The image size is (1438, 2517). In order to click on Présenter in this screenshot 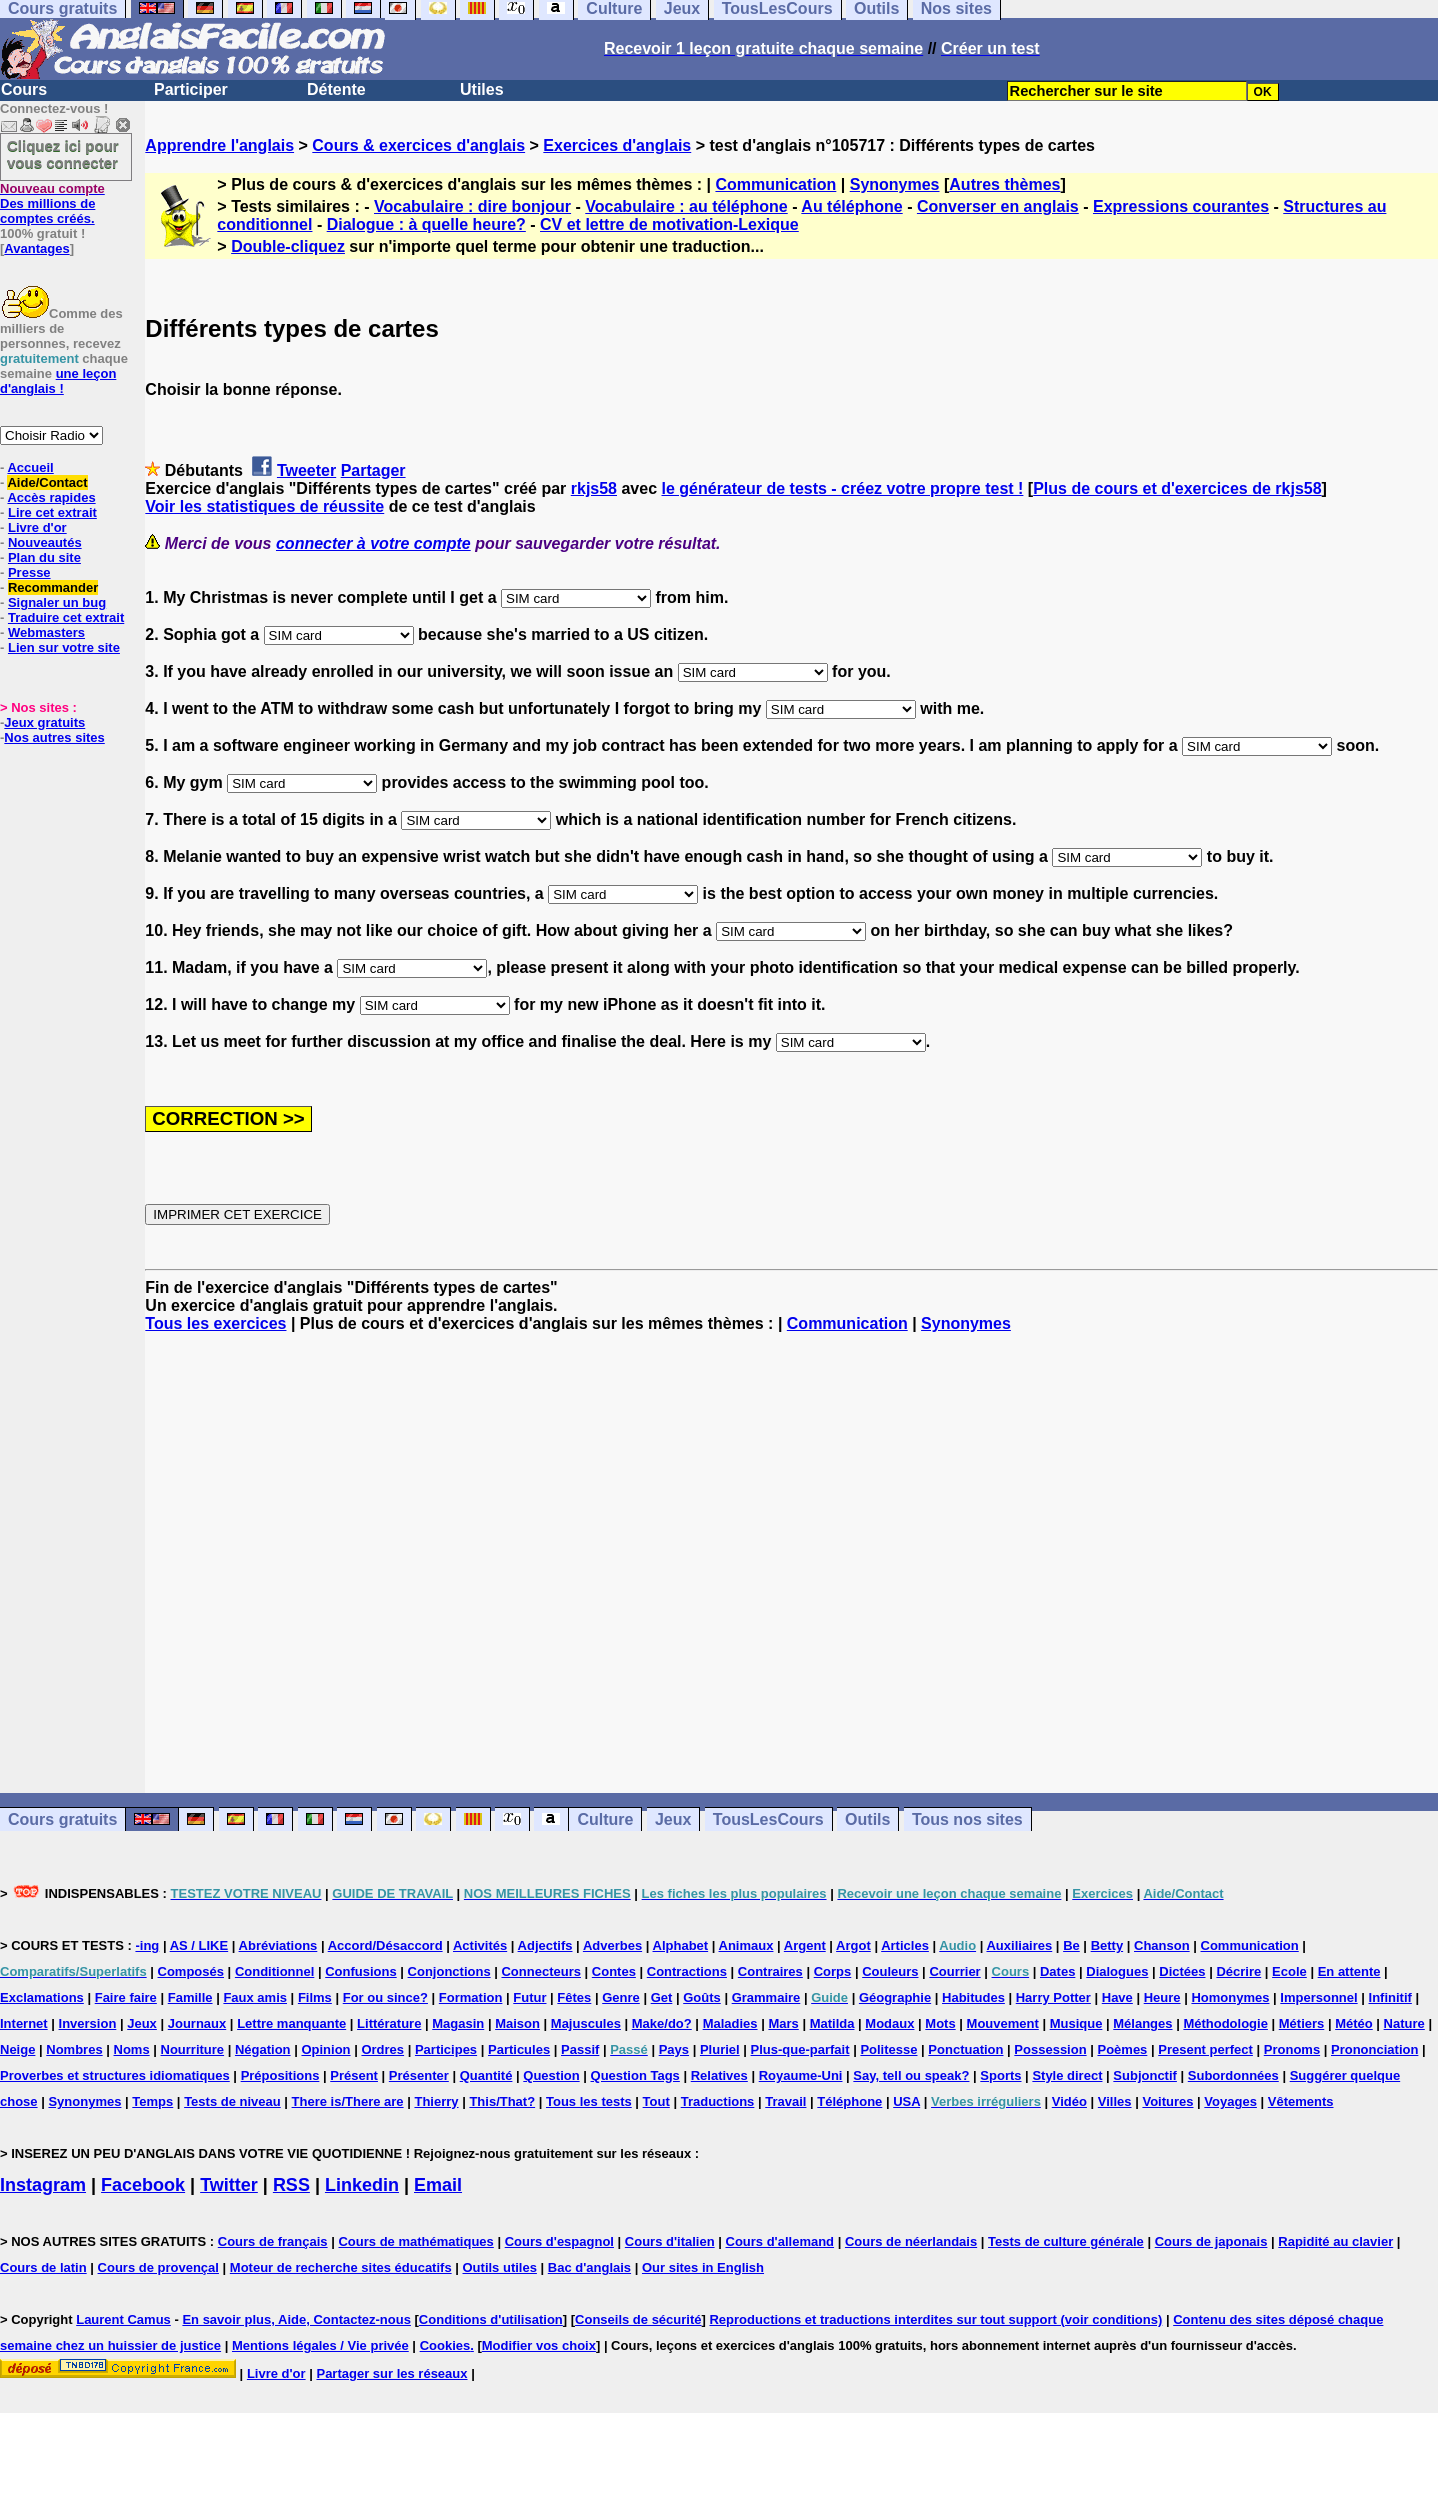, I will do `click(419, 2075)`.